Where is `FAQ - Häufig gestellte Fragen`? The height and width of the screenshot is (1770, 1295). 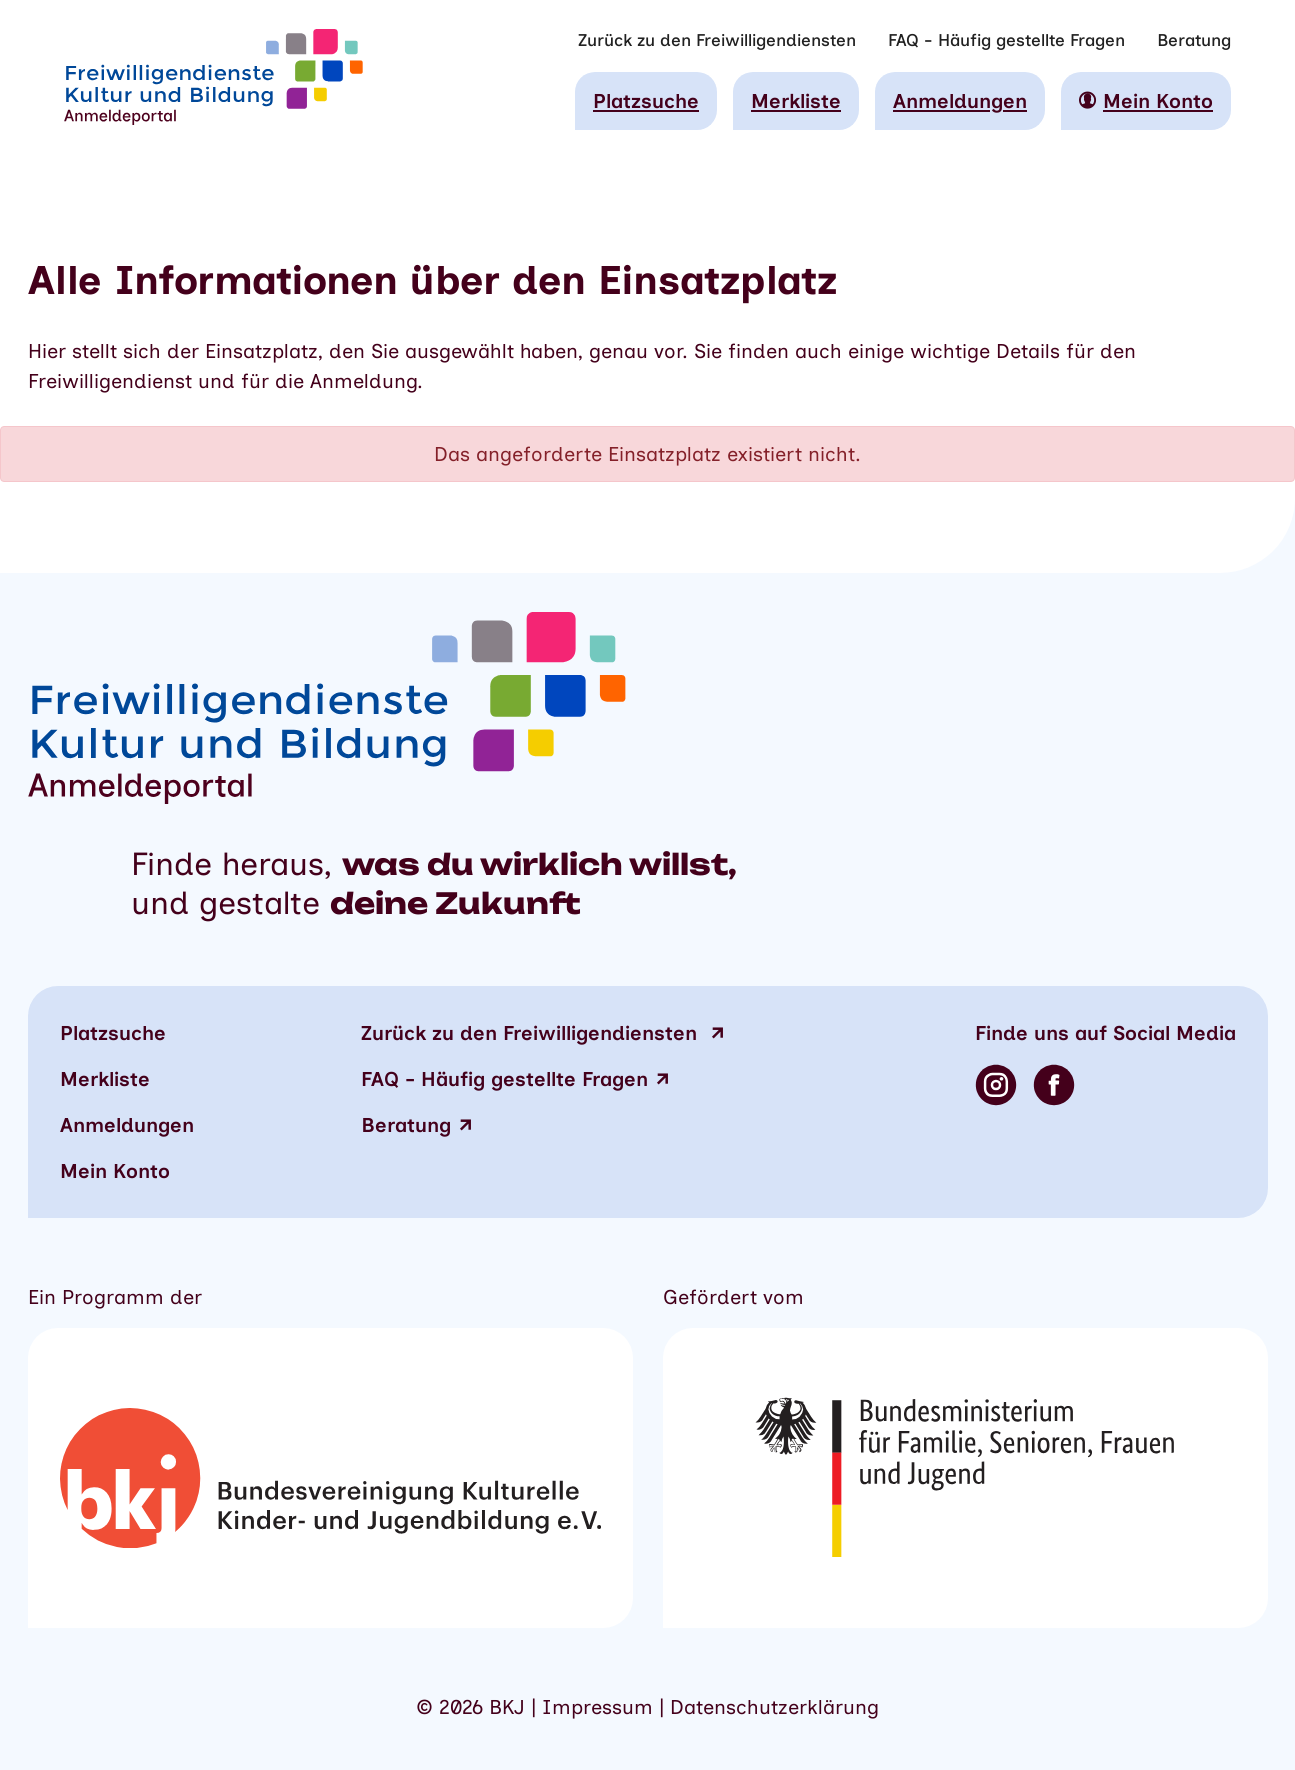
FAQ - Häufig gestellte Fragen is located at coordinates (1006, 40).